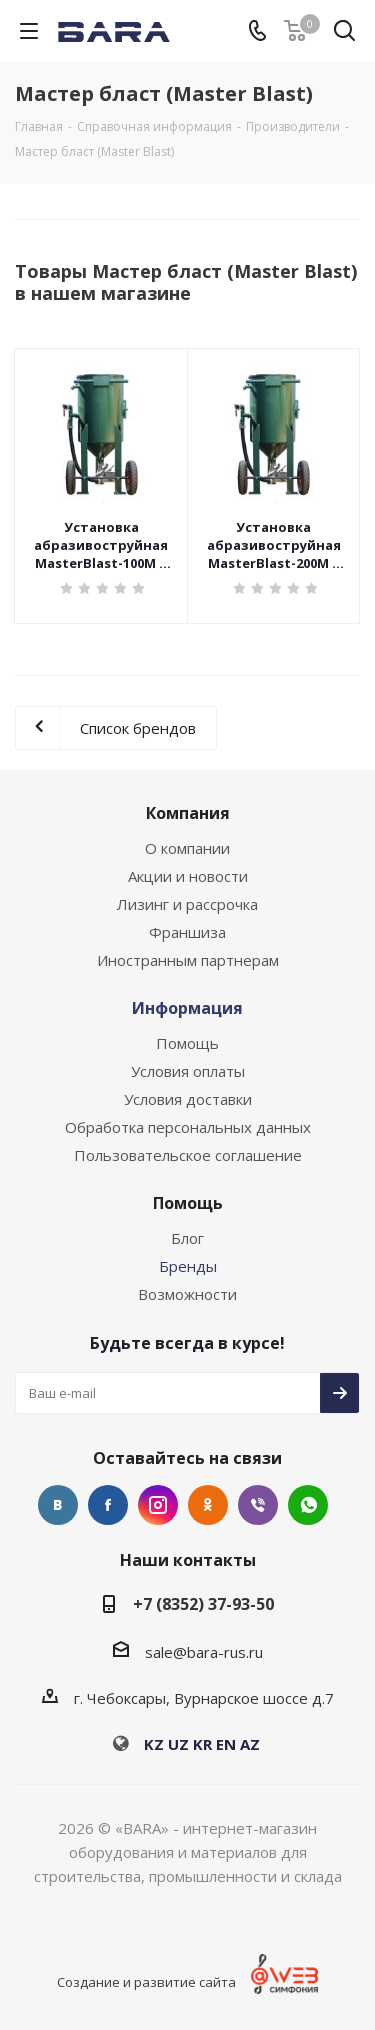 This screenshot has width=375, height=2030. What do you see at coordinates (208, 1505) in the screenshot?
I see `Одноклассники` at bounding box center [208, 1505].